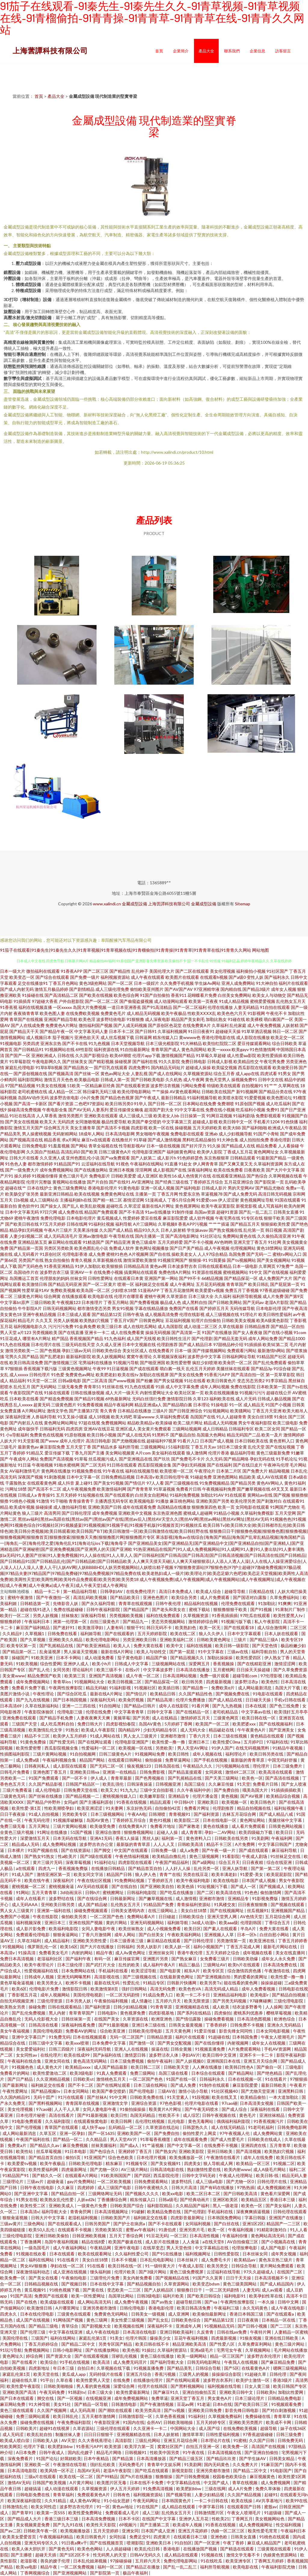 The image size is (308, 2576). Describe the element at coordinates (201, 1705) in the screenshot. I see `91看片网` at that location.